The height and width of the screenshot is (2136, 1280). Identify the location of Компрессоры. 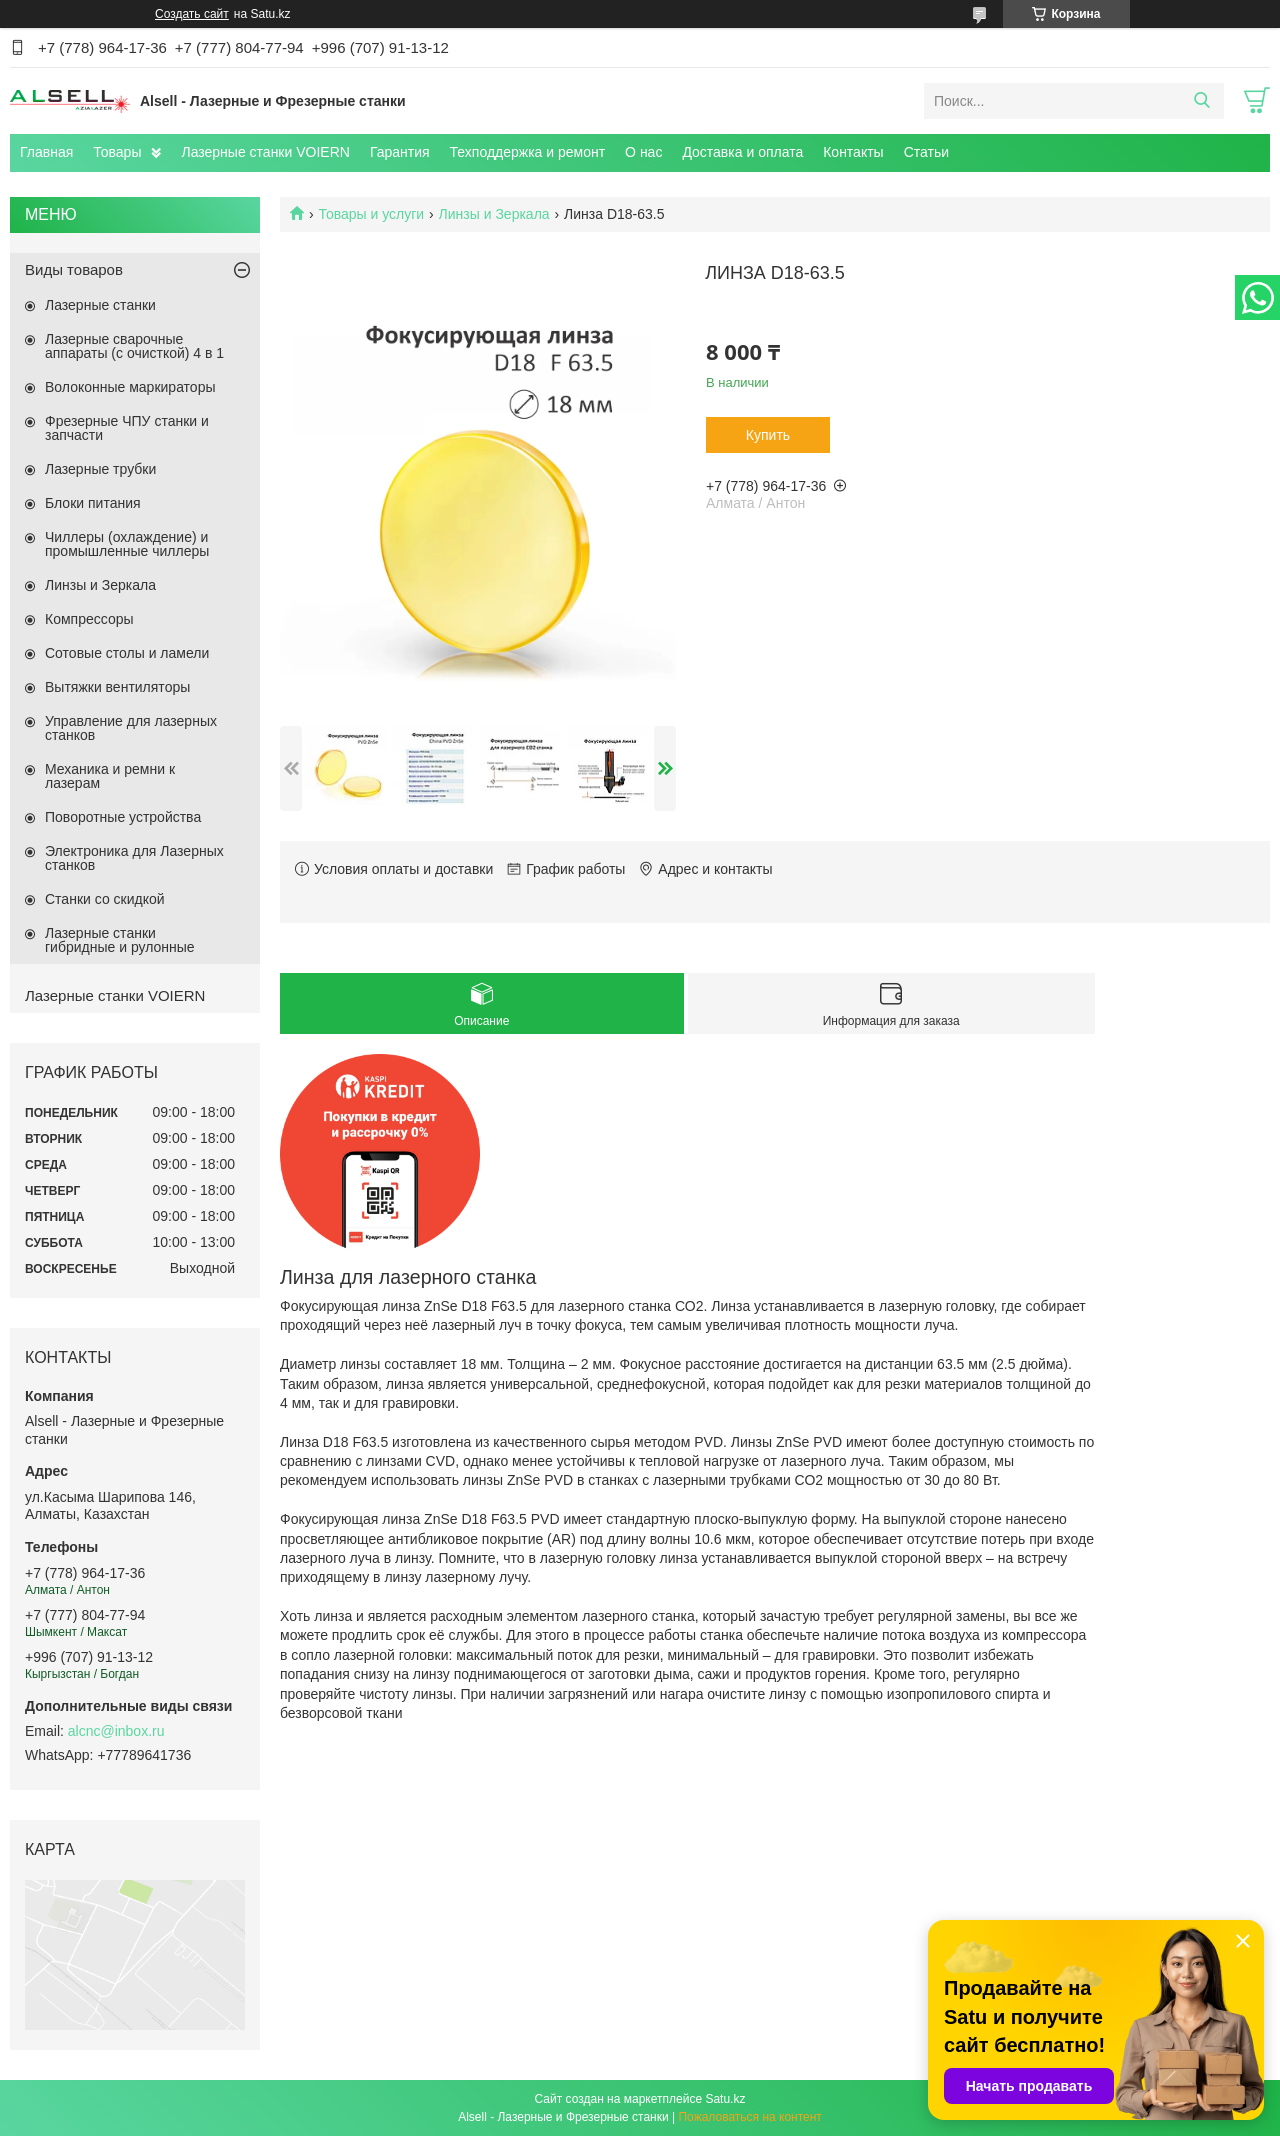
(89, 619).